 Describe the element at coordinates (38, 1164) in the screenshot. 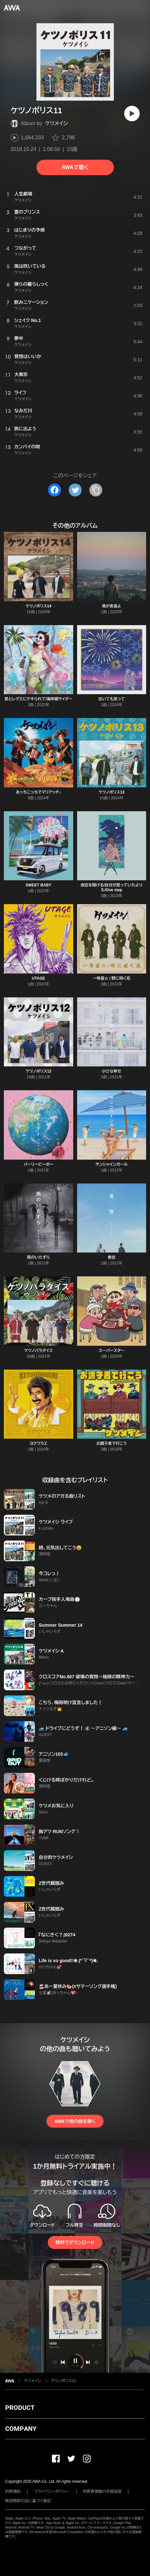

I see `パーリーピーポー` at that location.